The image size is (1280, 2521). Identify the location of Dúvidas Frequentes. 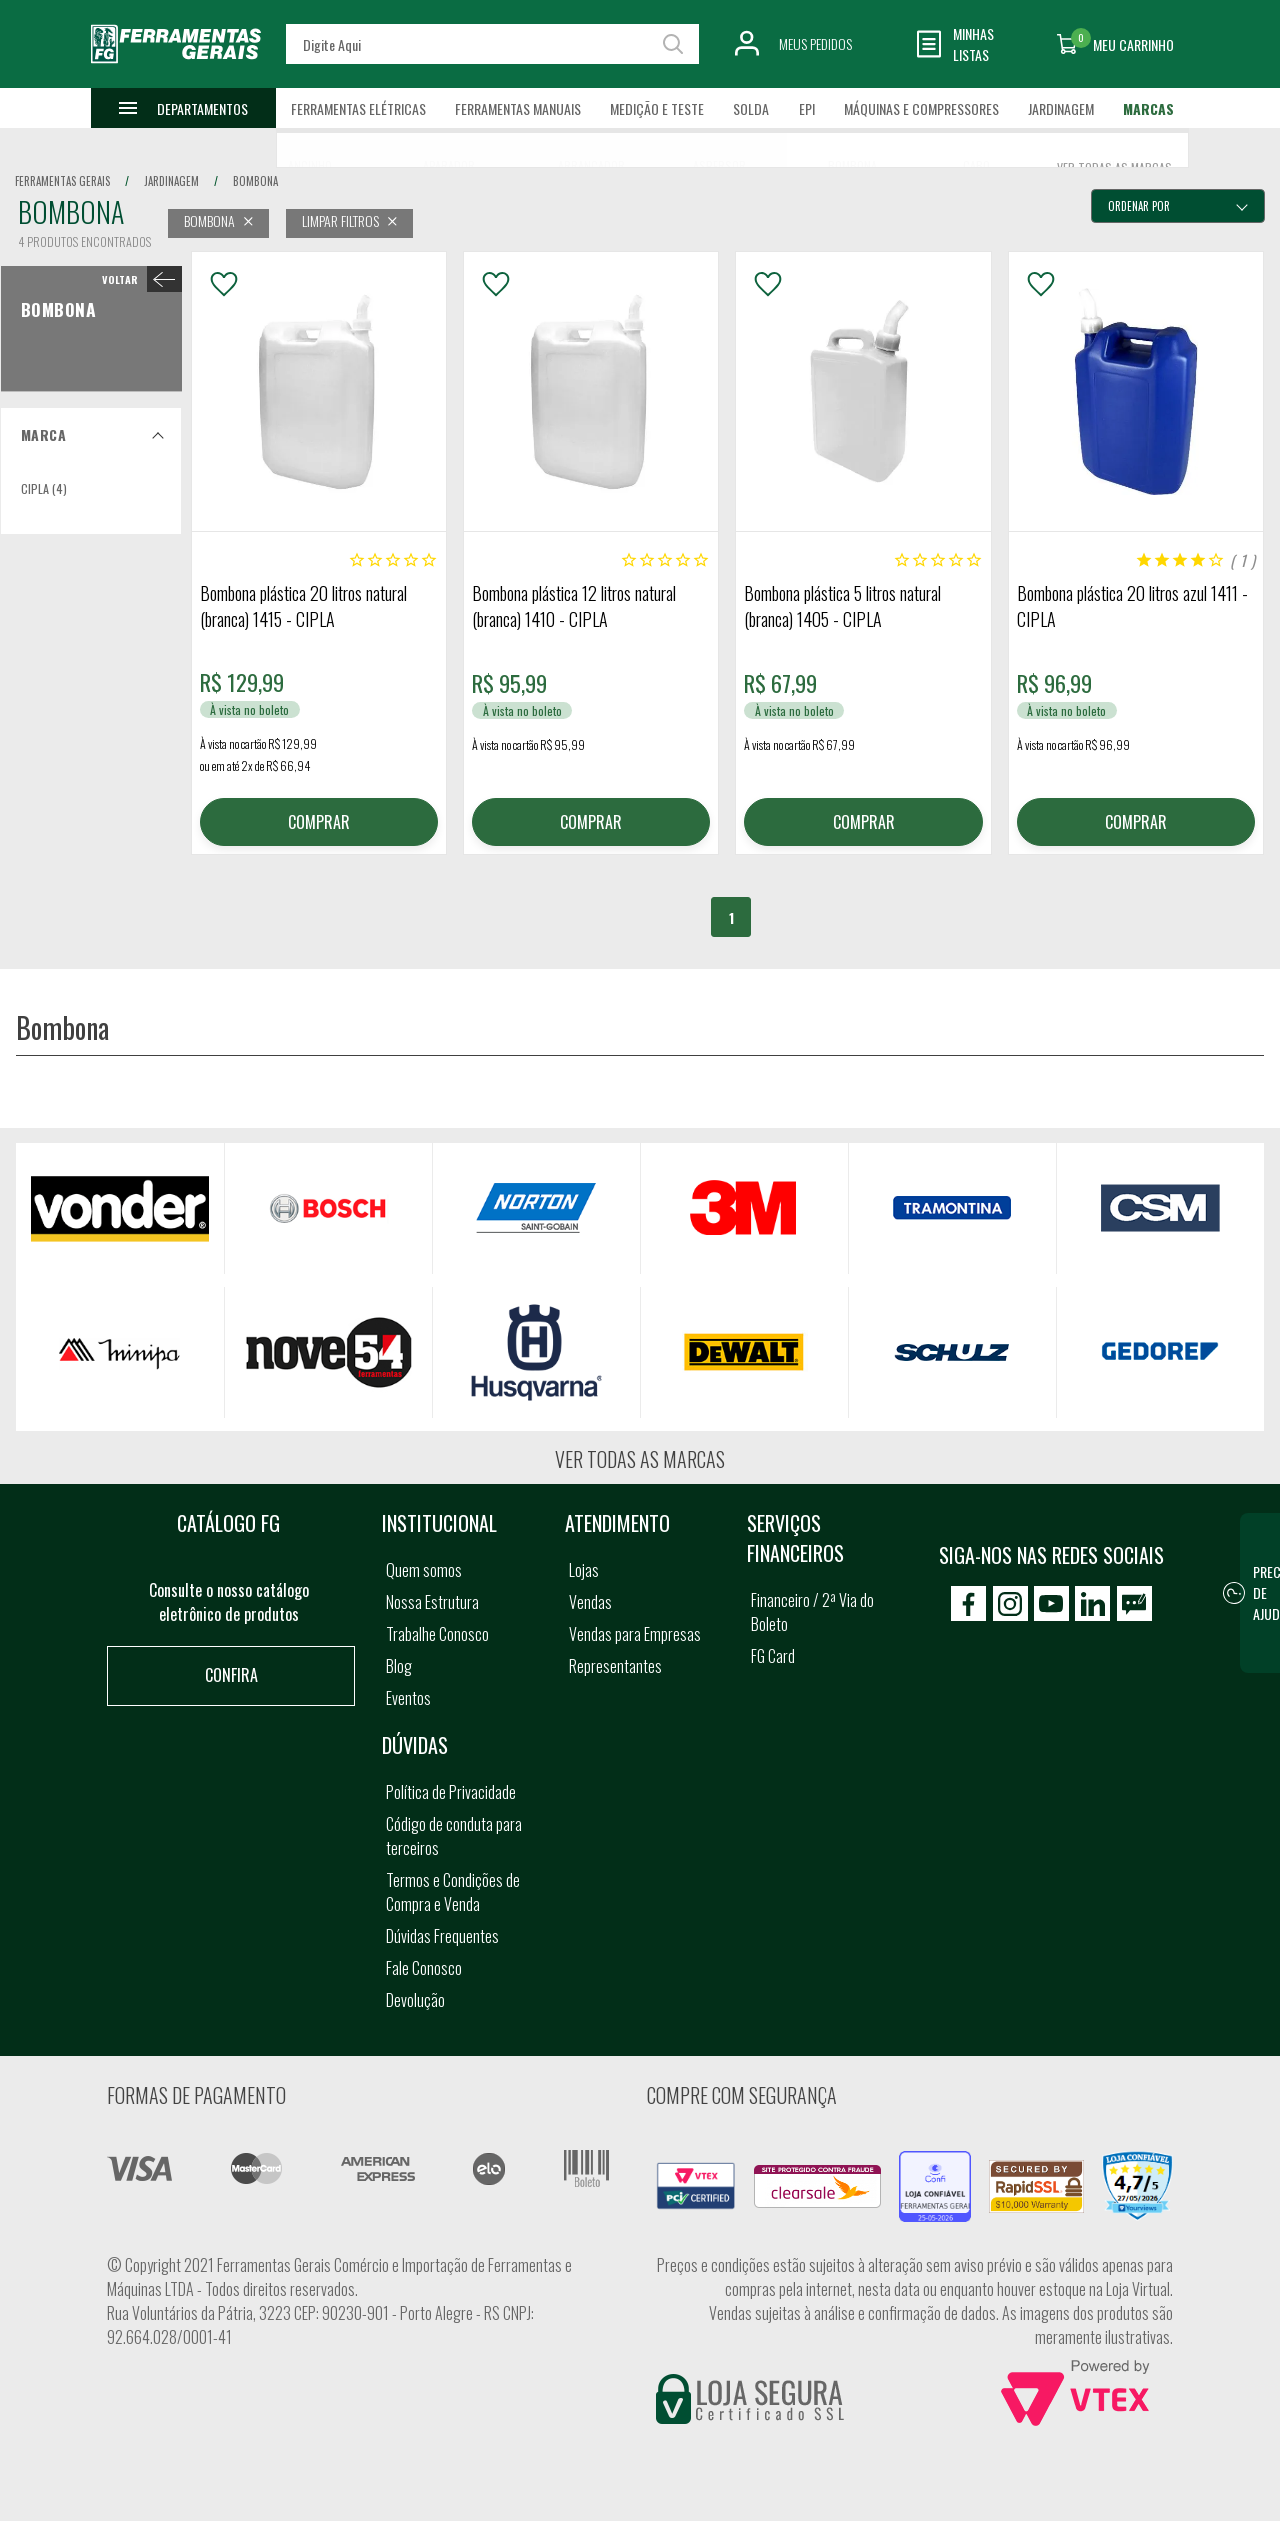
(442, 1936).